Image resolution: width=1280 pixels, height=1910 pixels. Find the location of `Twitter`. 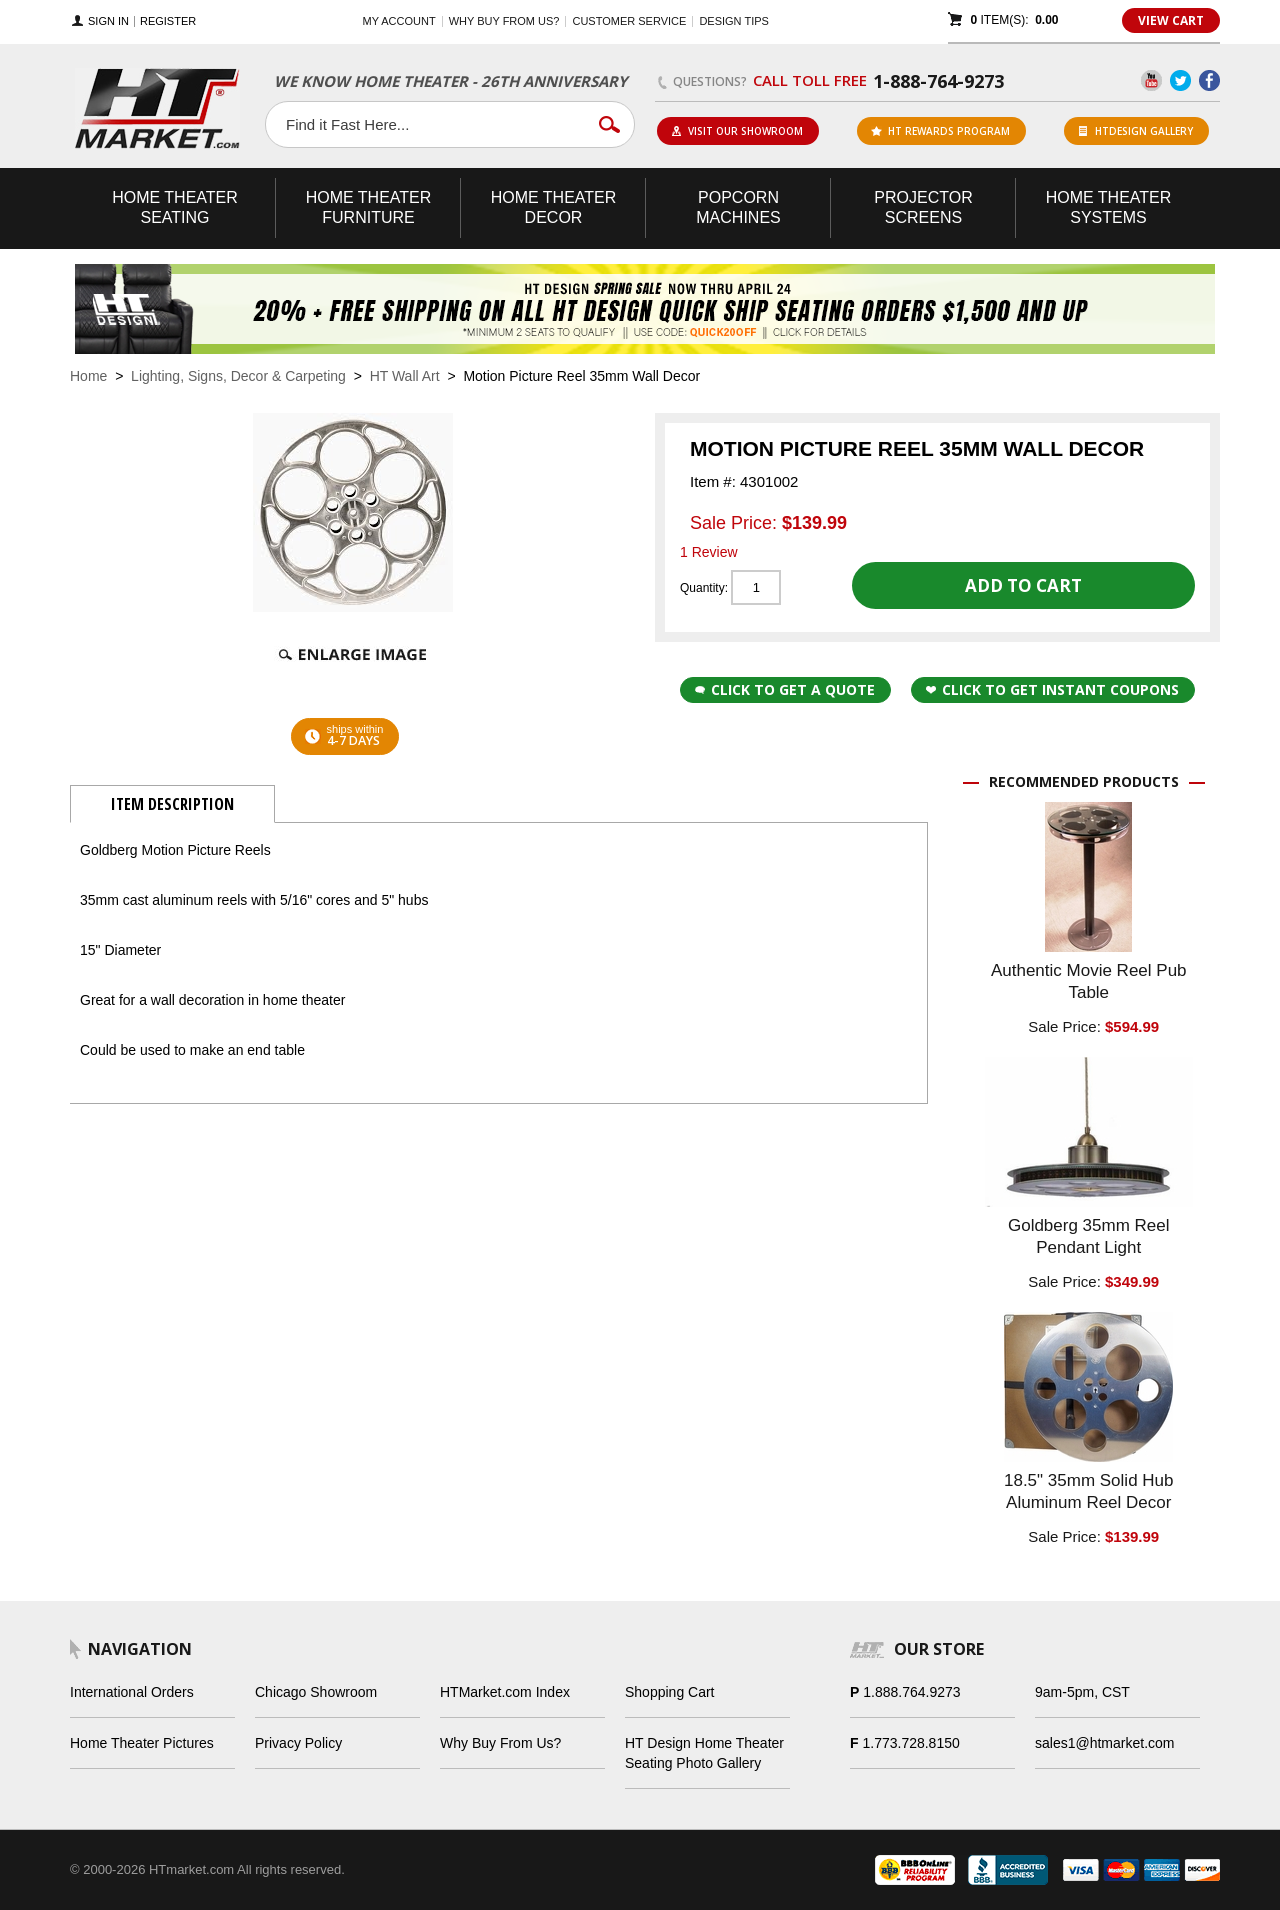

Twitter is located at coordinates (1180, 80).